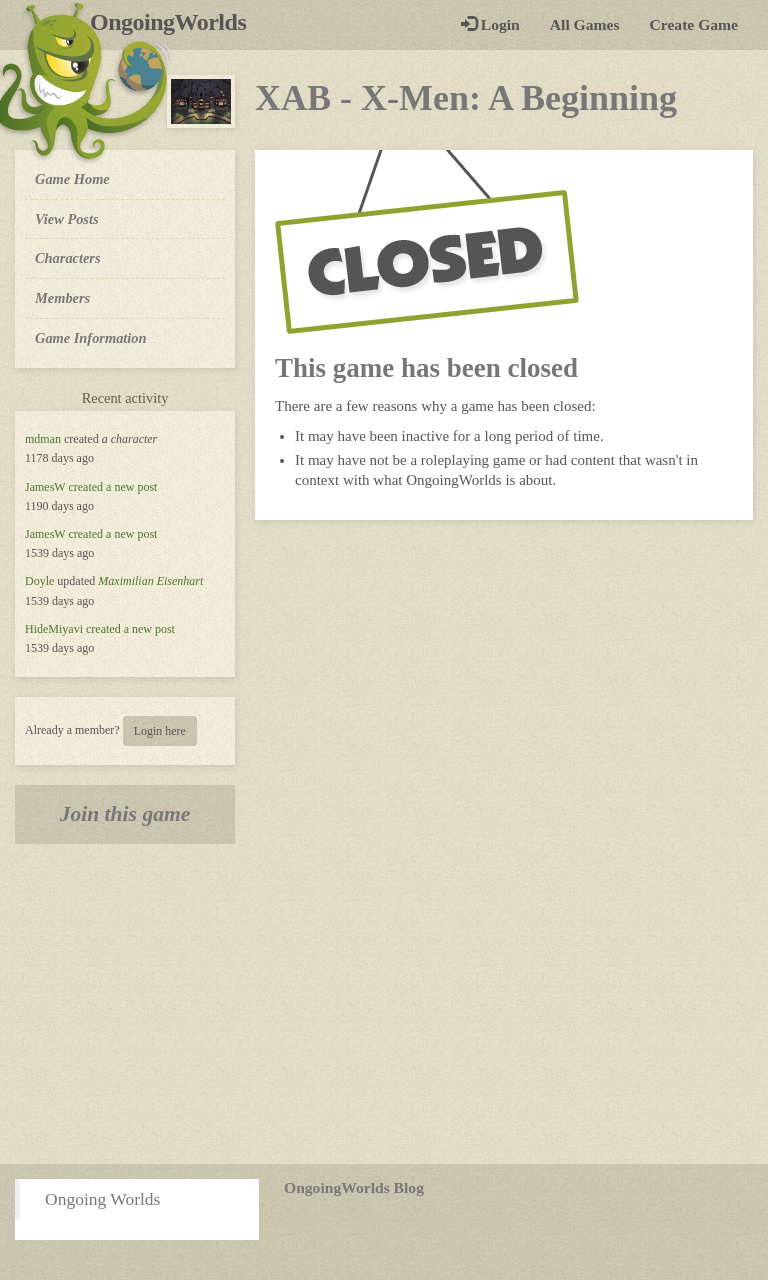 The height and width of the screenshot is (1280, 768). Describe the element at coordinates (490, 24) in the screenshot. I see `Login` at that location.